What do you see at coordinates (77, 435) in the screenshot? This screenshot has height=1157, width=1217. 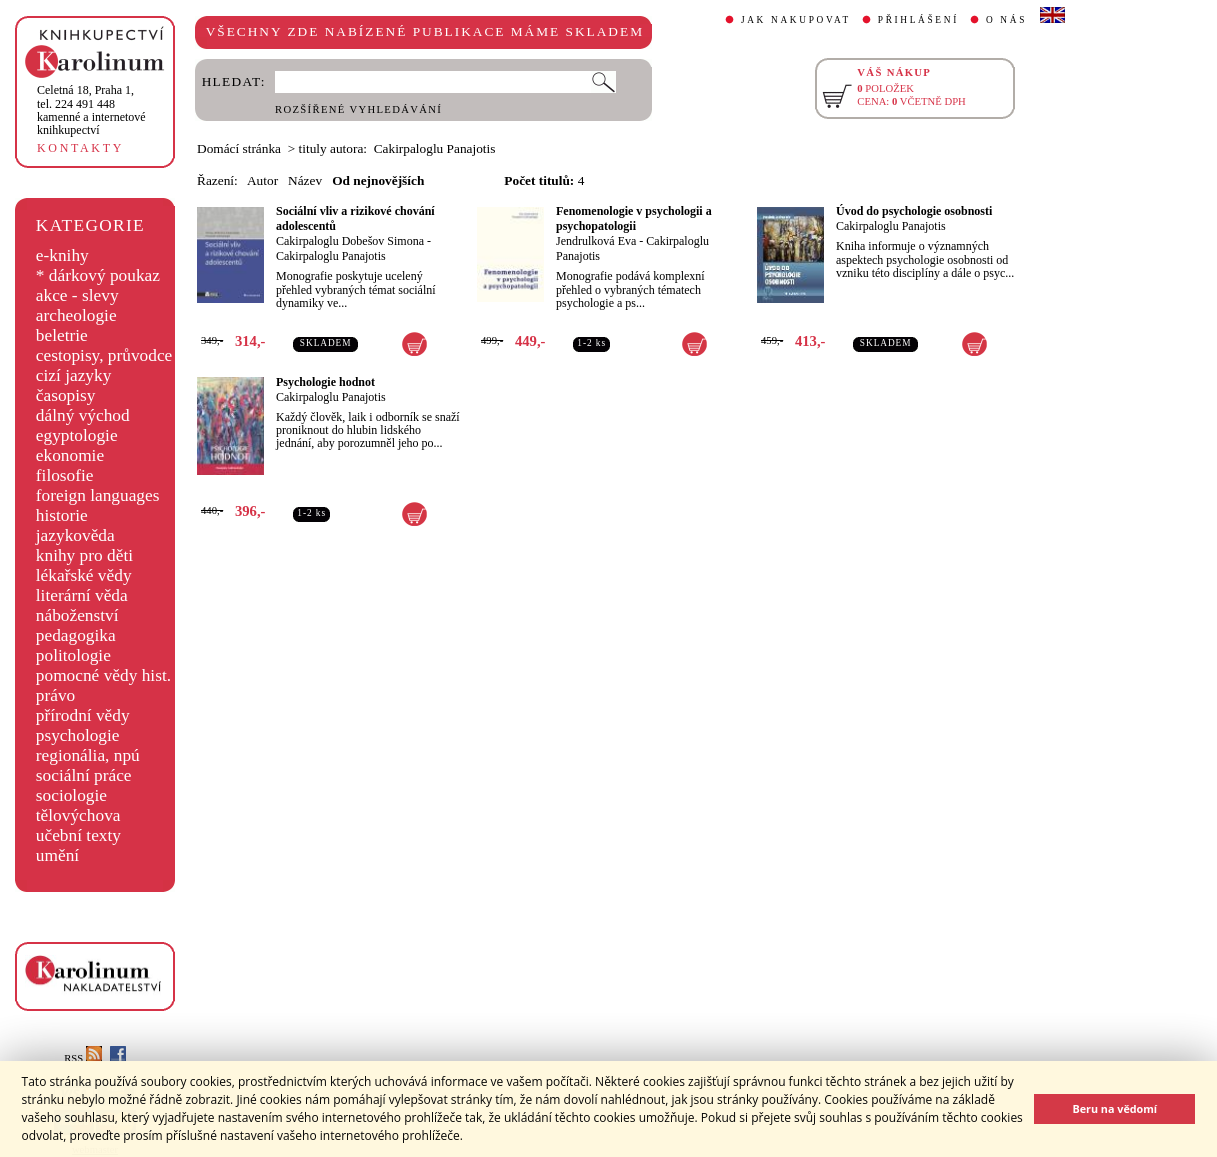 I see `egyptologie` at bounding box center [77, 435].